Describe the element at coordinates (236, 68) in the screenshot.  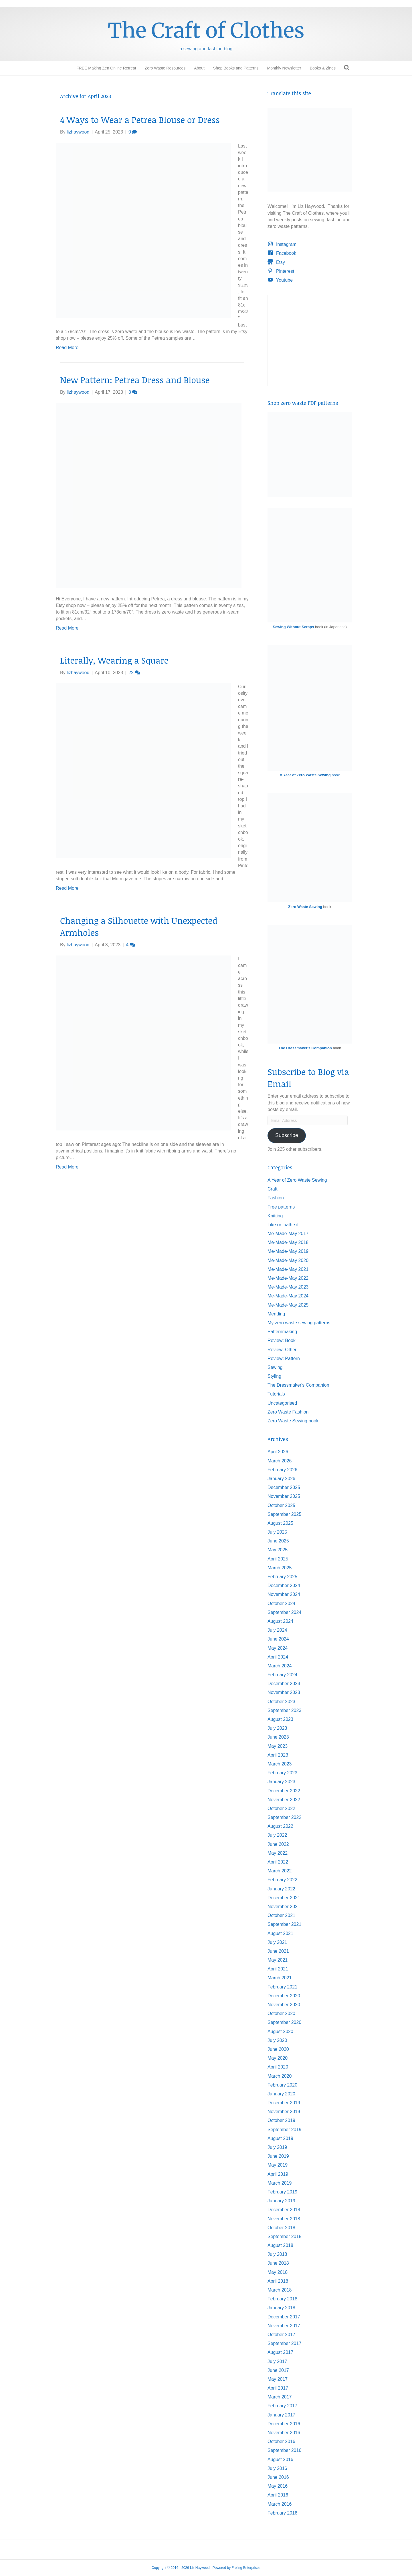
I see `Shop Books and Patterns` at that location.